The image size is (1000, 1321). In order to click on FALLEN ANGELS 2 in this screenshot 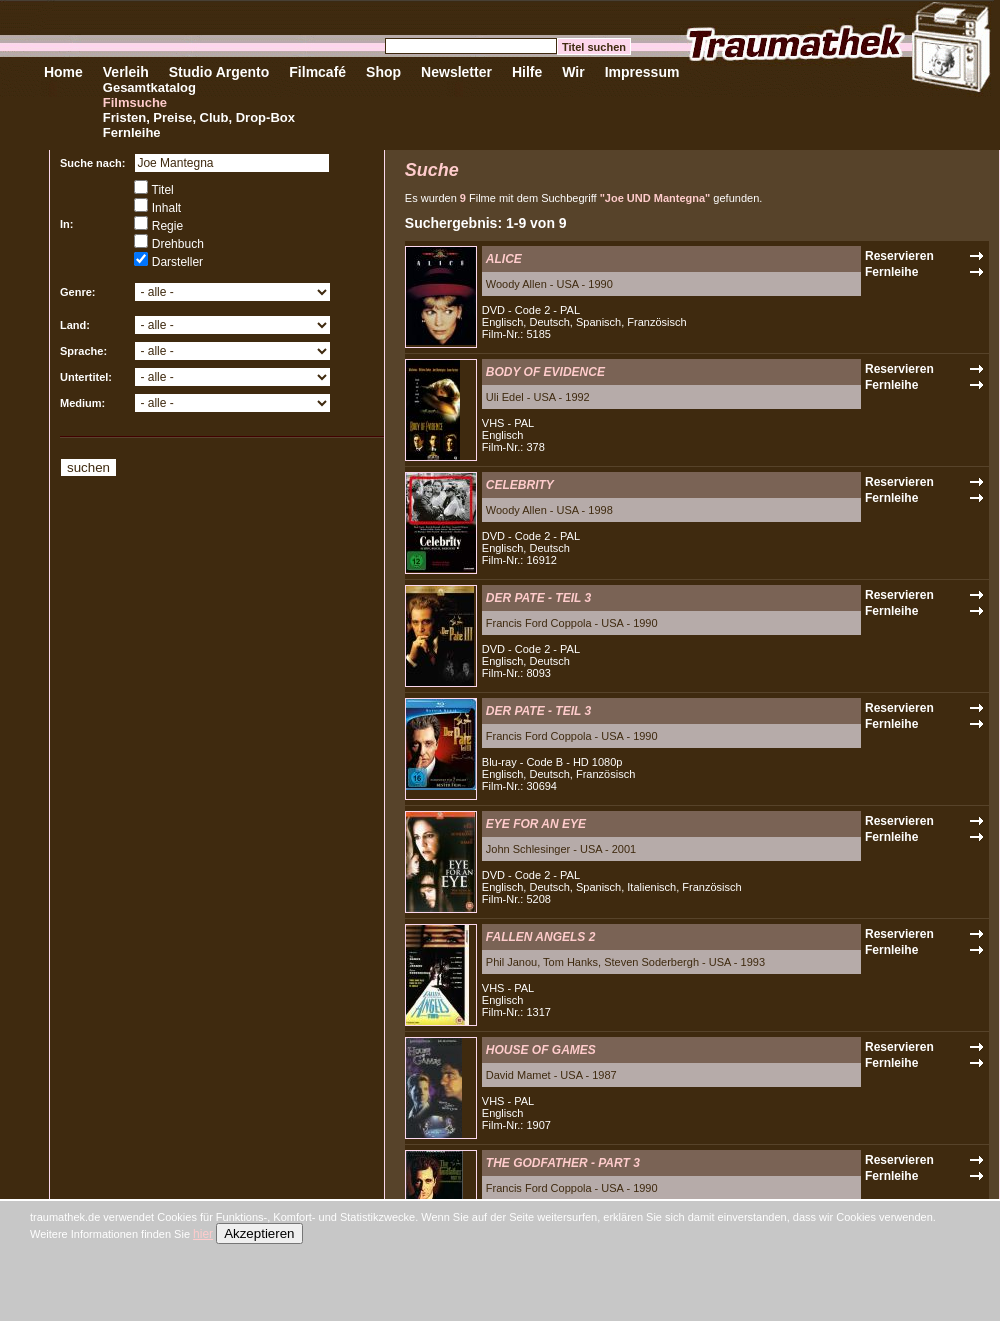, I will do `click(541, 937)`.